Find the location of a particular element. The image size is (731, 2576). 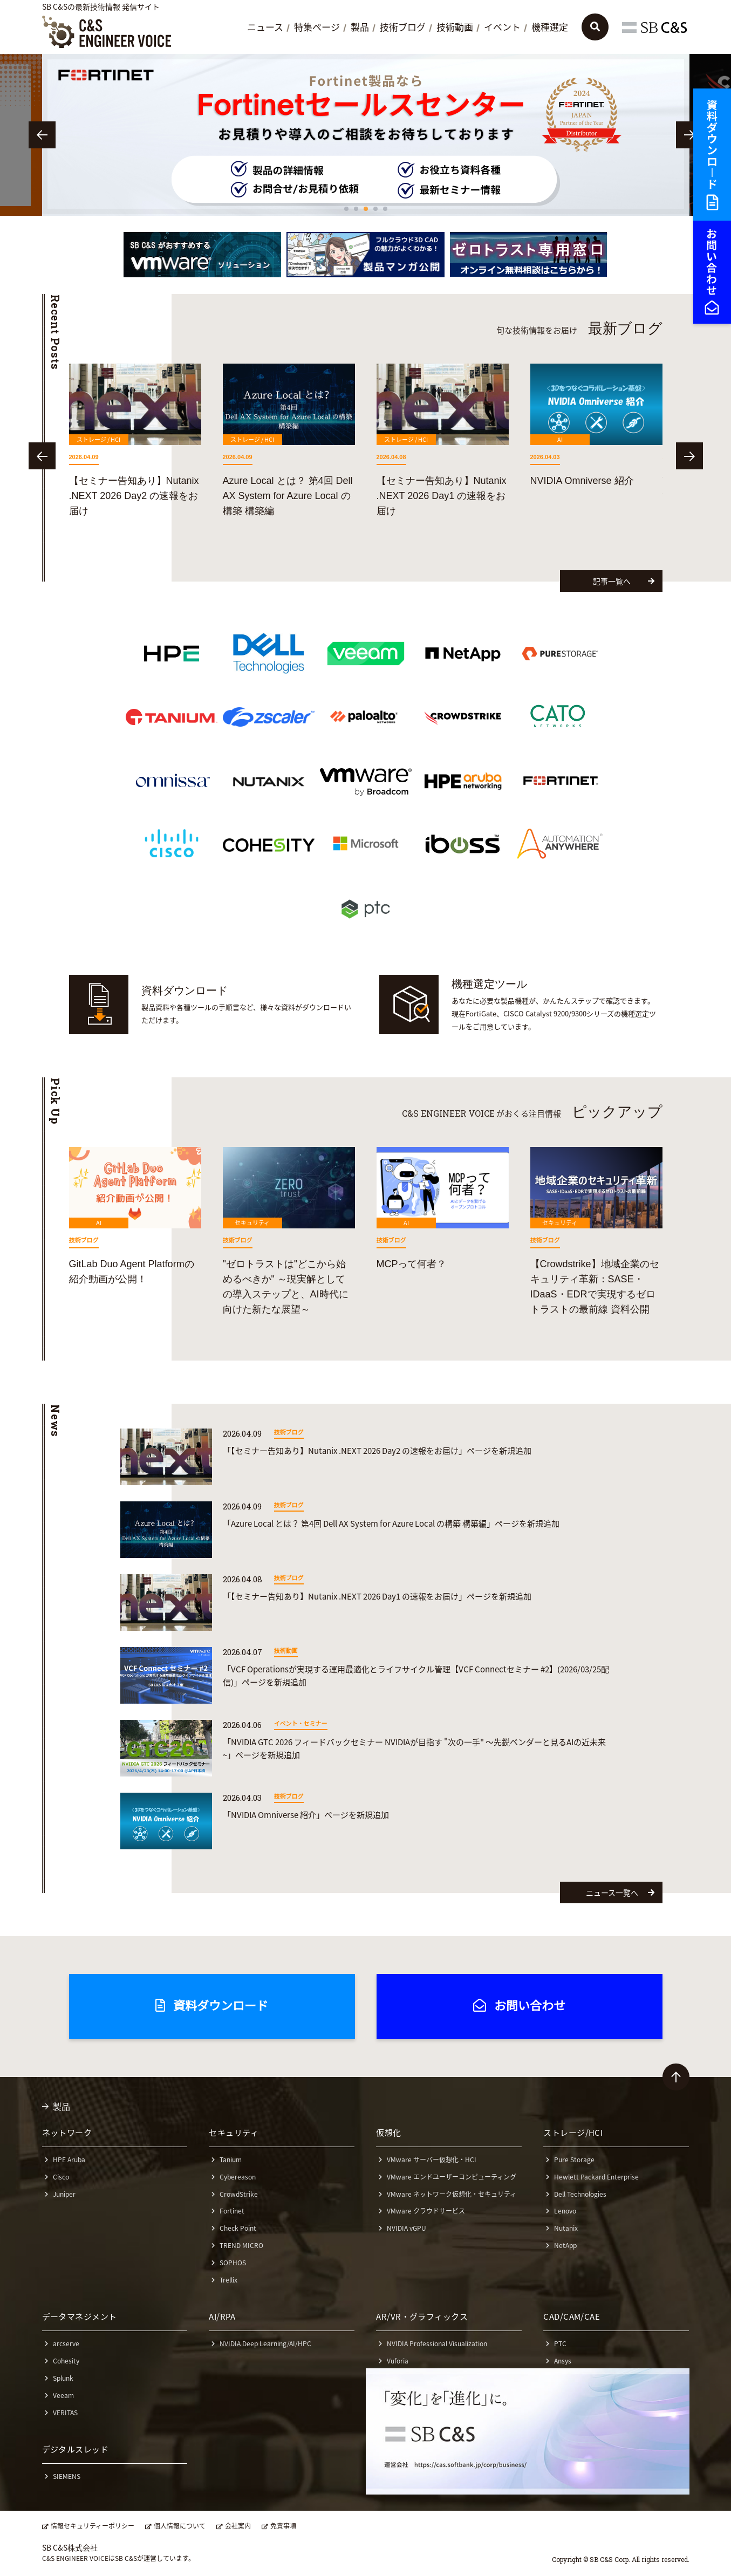

技術ブログ is located at coordinates (403, 27).